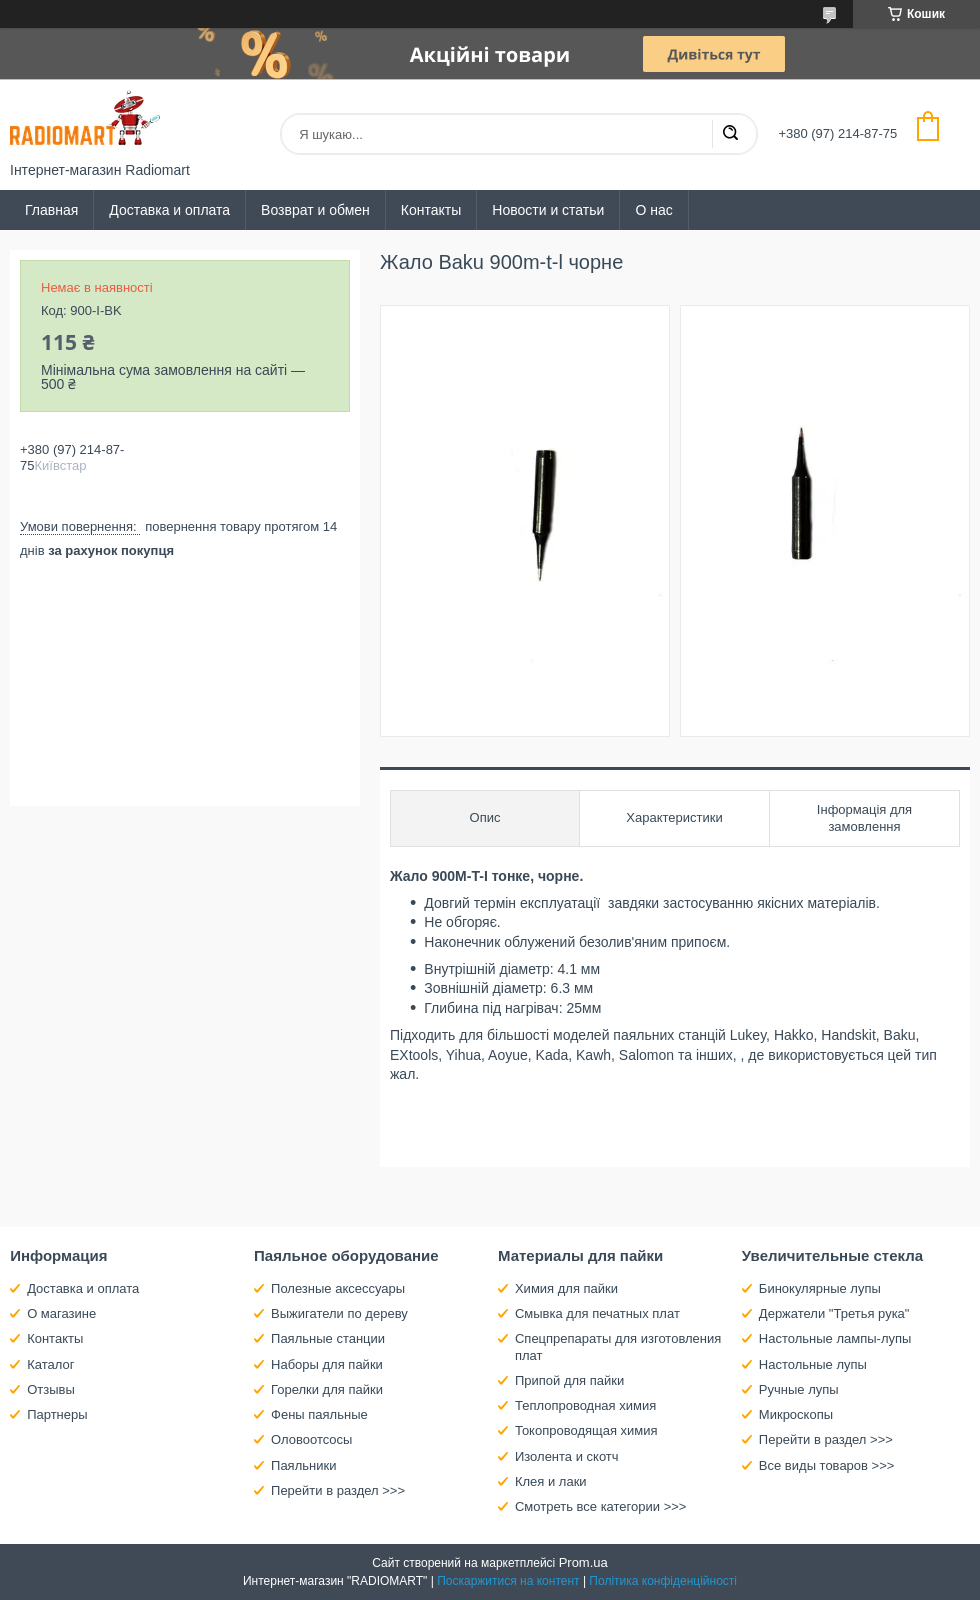 This screenshot has height=1600, width=980. I want to click on Изолента и скотч, so click(567, 1456).